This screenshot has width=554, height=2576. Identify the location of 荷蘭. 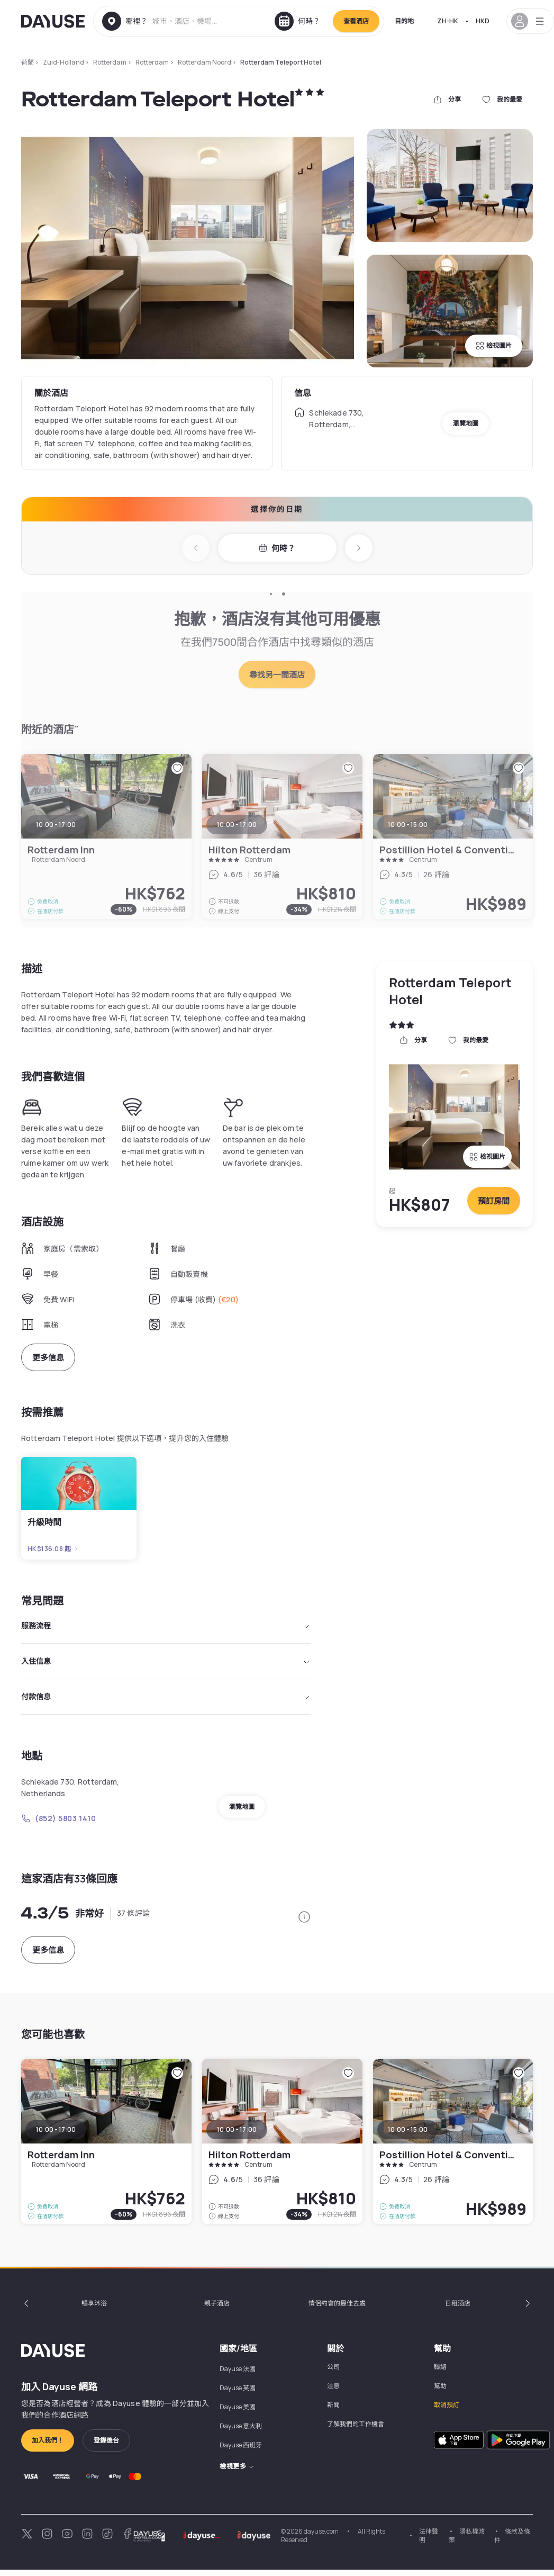
(27, 62).